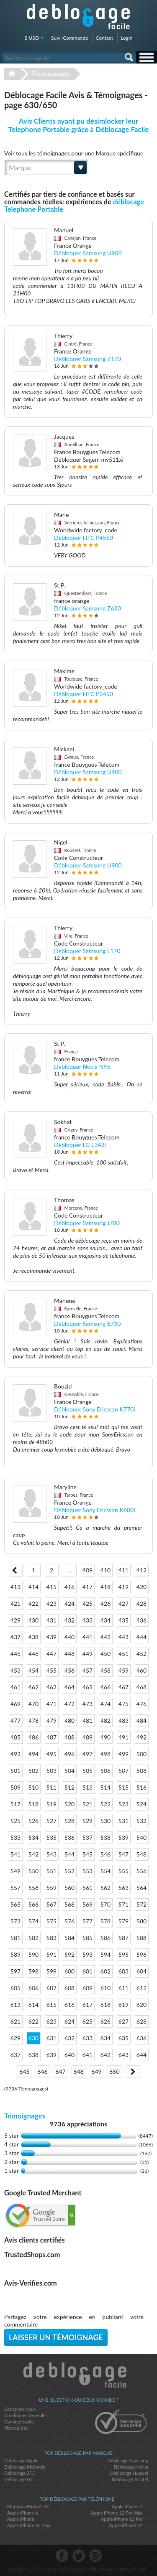 The width and height of the screenshot is (157, 2576). What do you see at coordinates (15, 1737) in the screenshot?
I see `485` at bounding box center [15, 1737].